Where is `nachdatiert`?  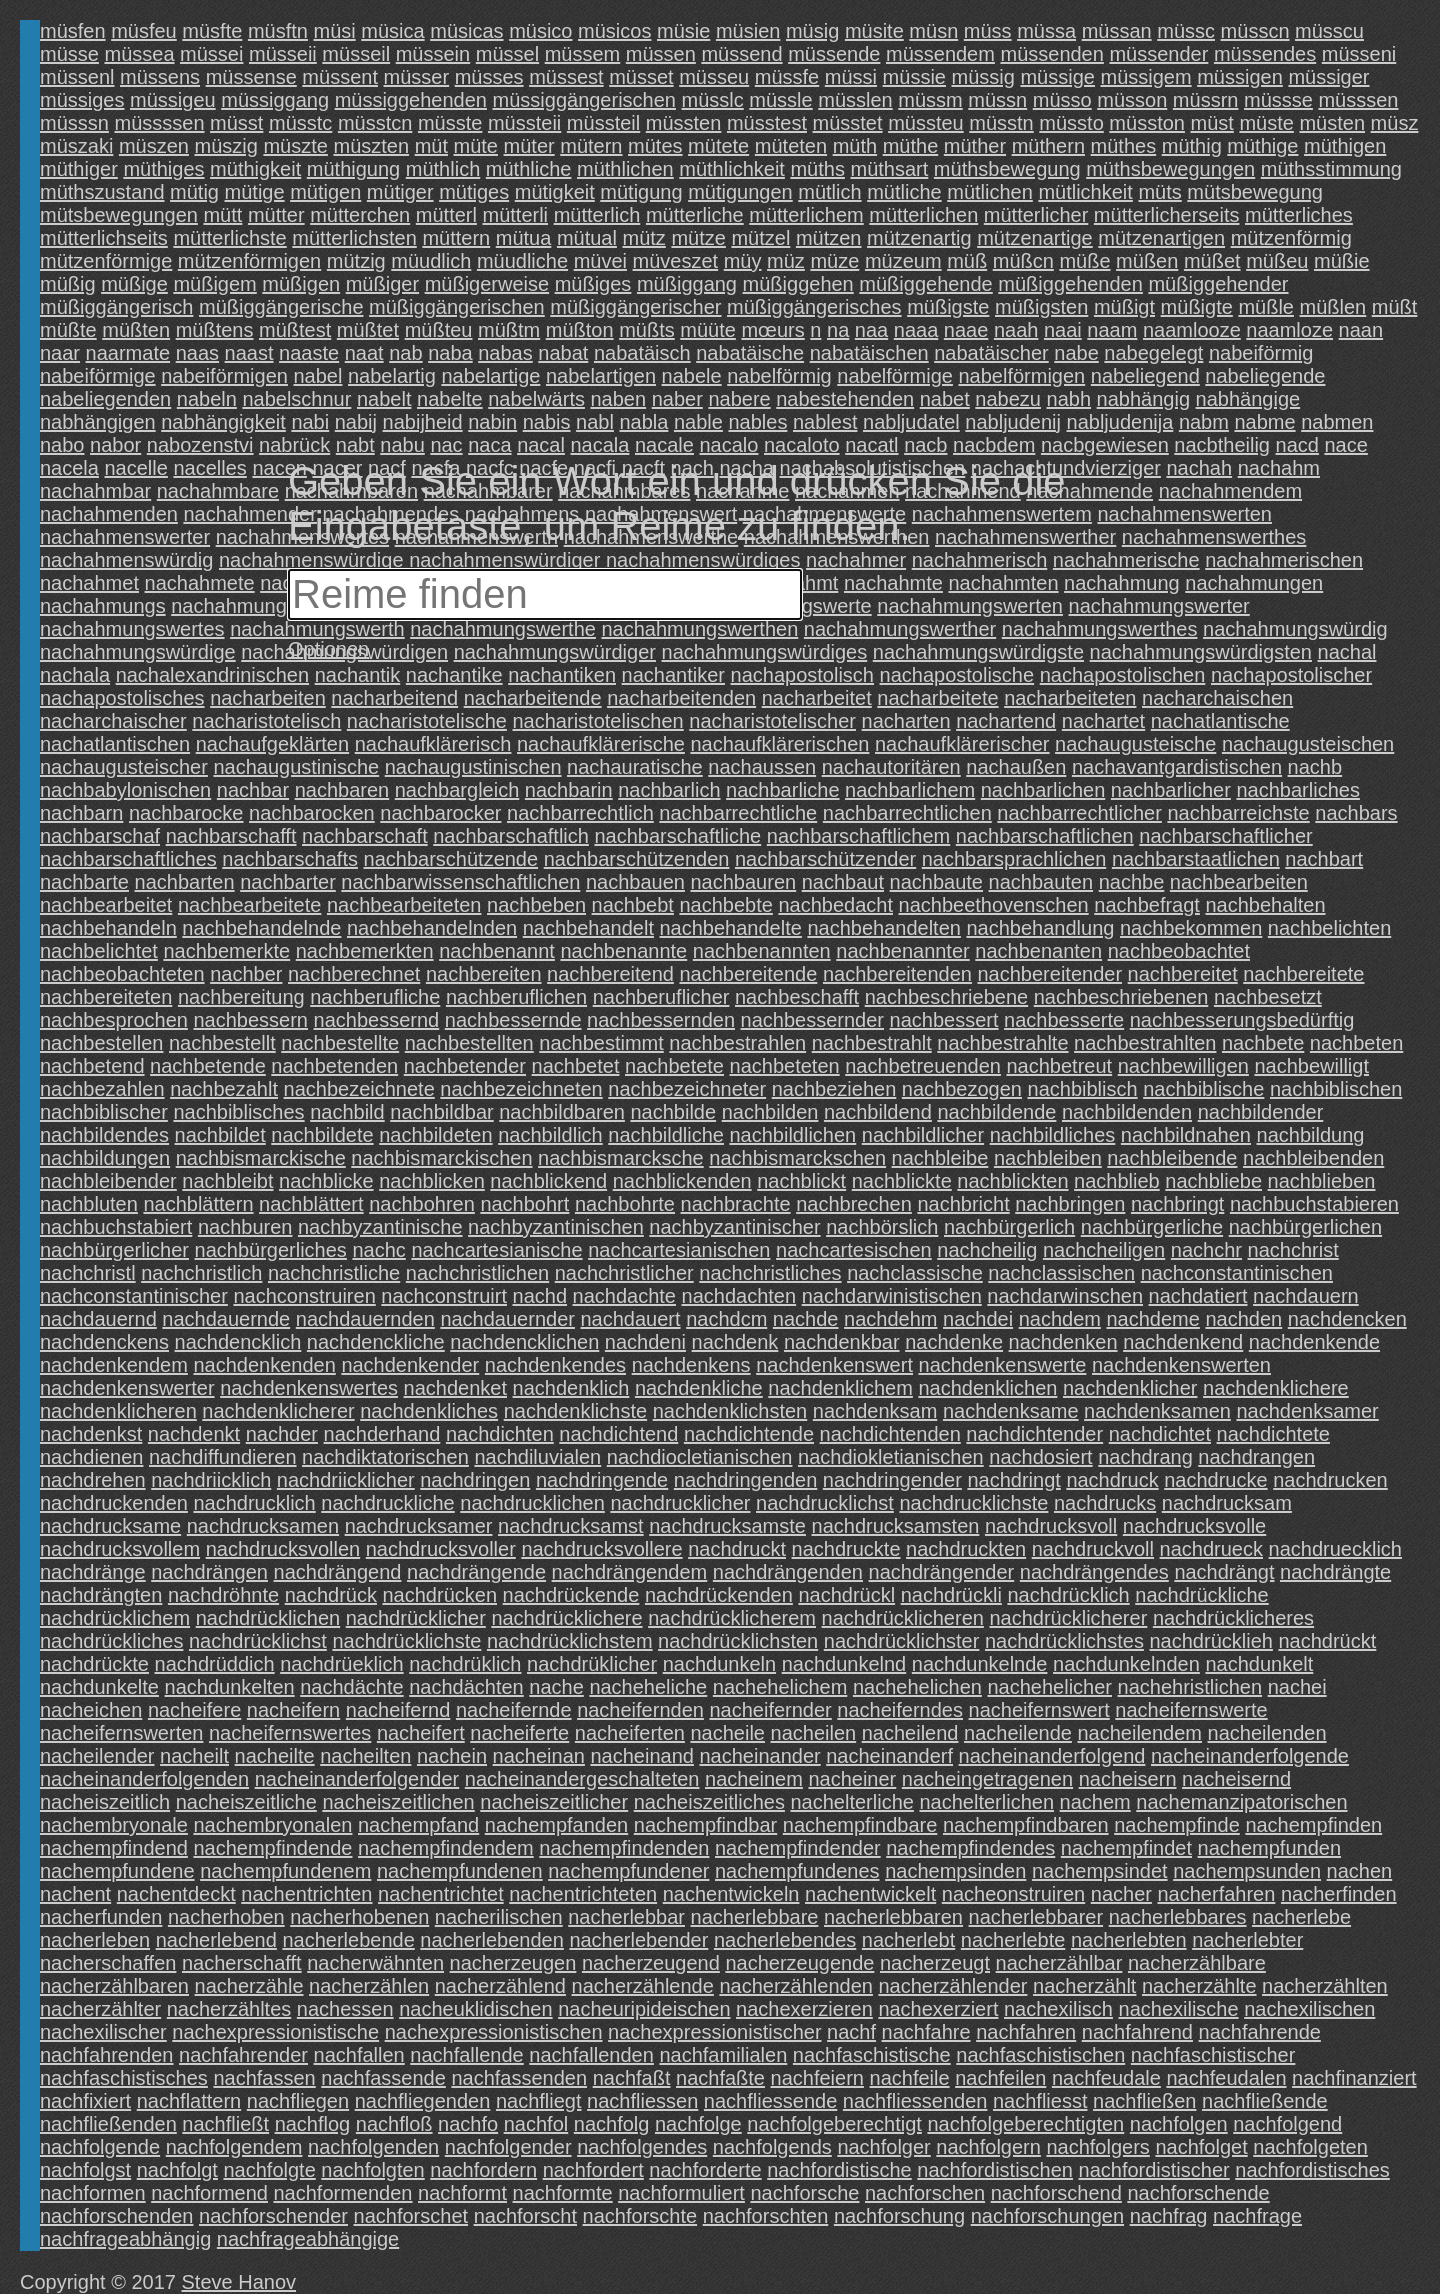
nachdatiert is located at coordinates (1198, 1296).